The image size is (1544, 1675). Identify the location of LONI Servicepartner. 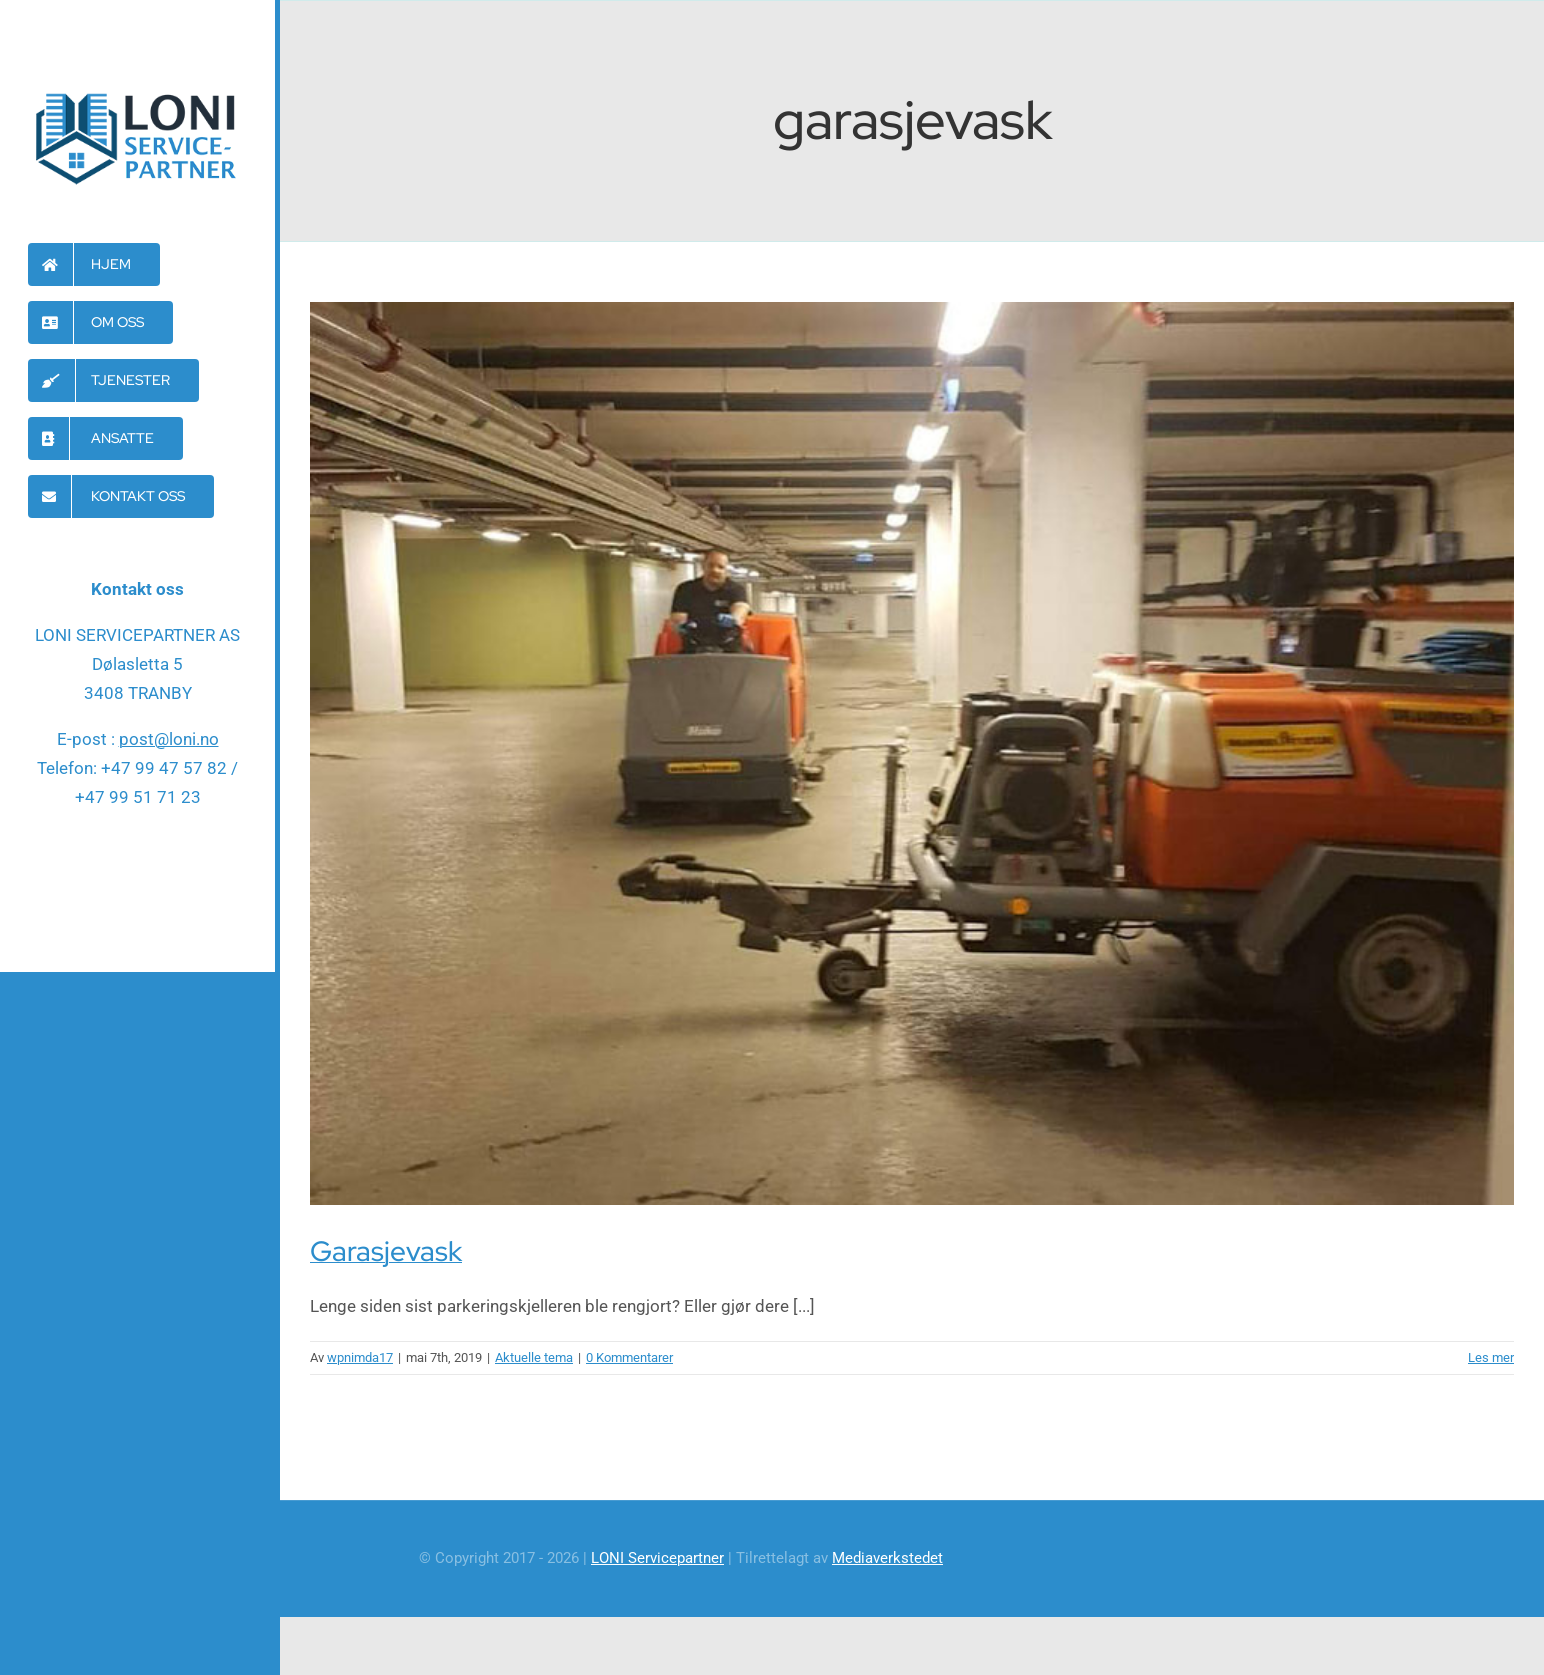
(657, 1558).